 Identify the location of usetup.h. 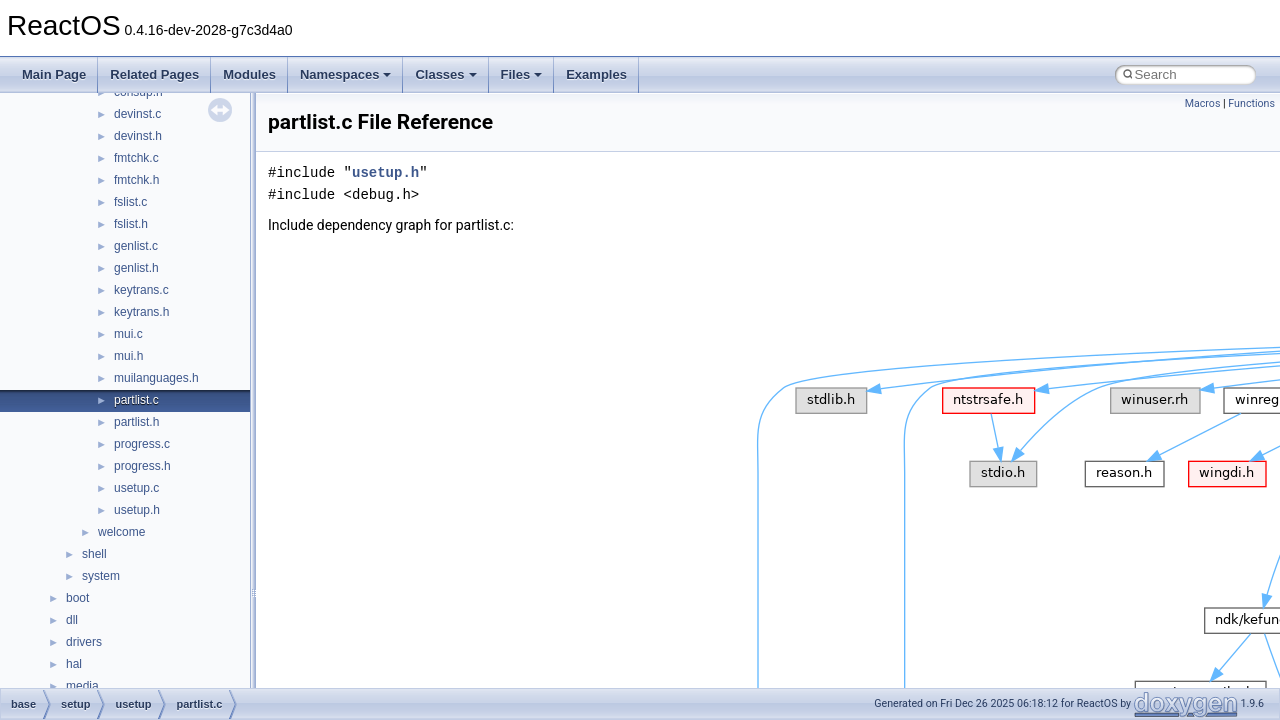
(137, 510).